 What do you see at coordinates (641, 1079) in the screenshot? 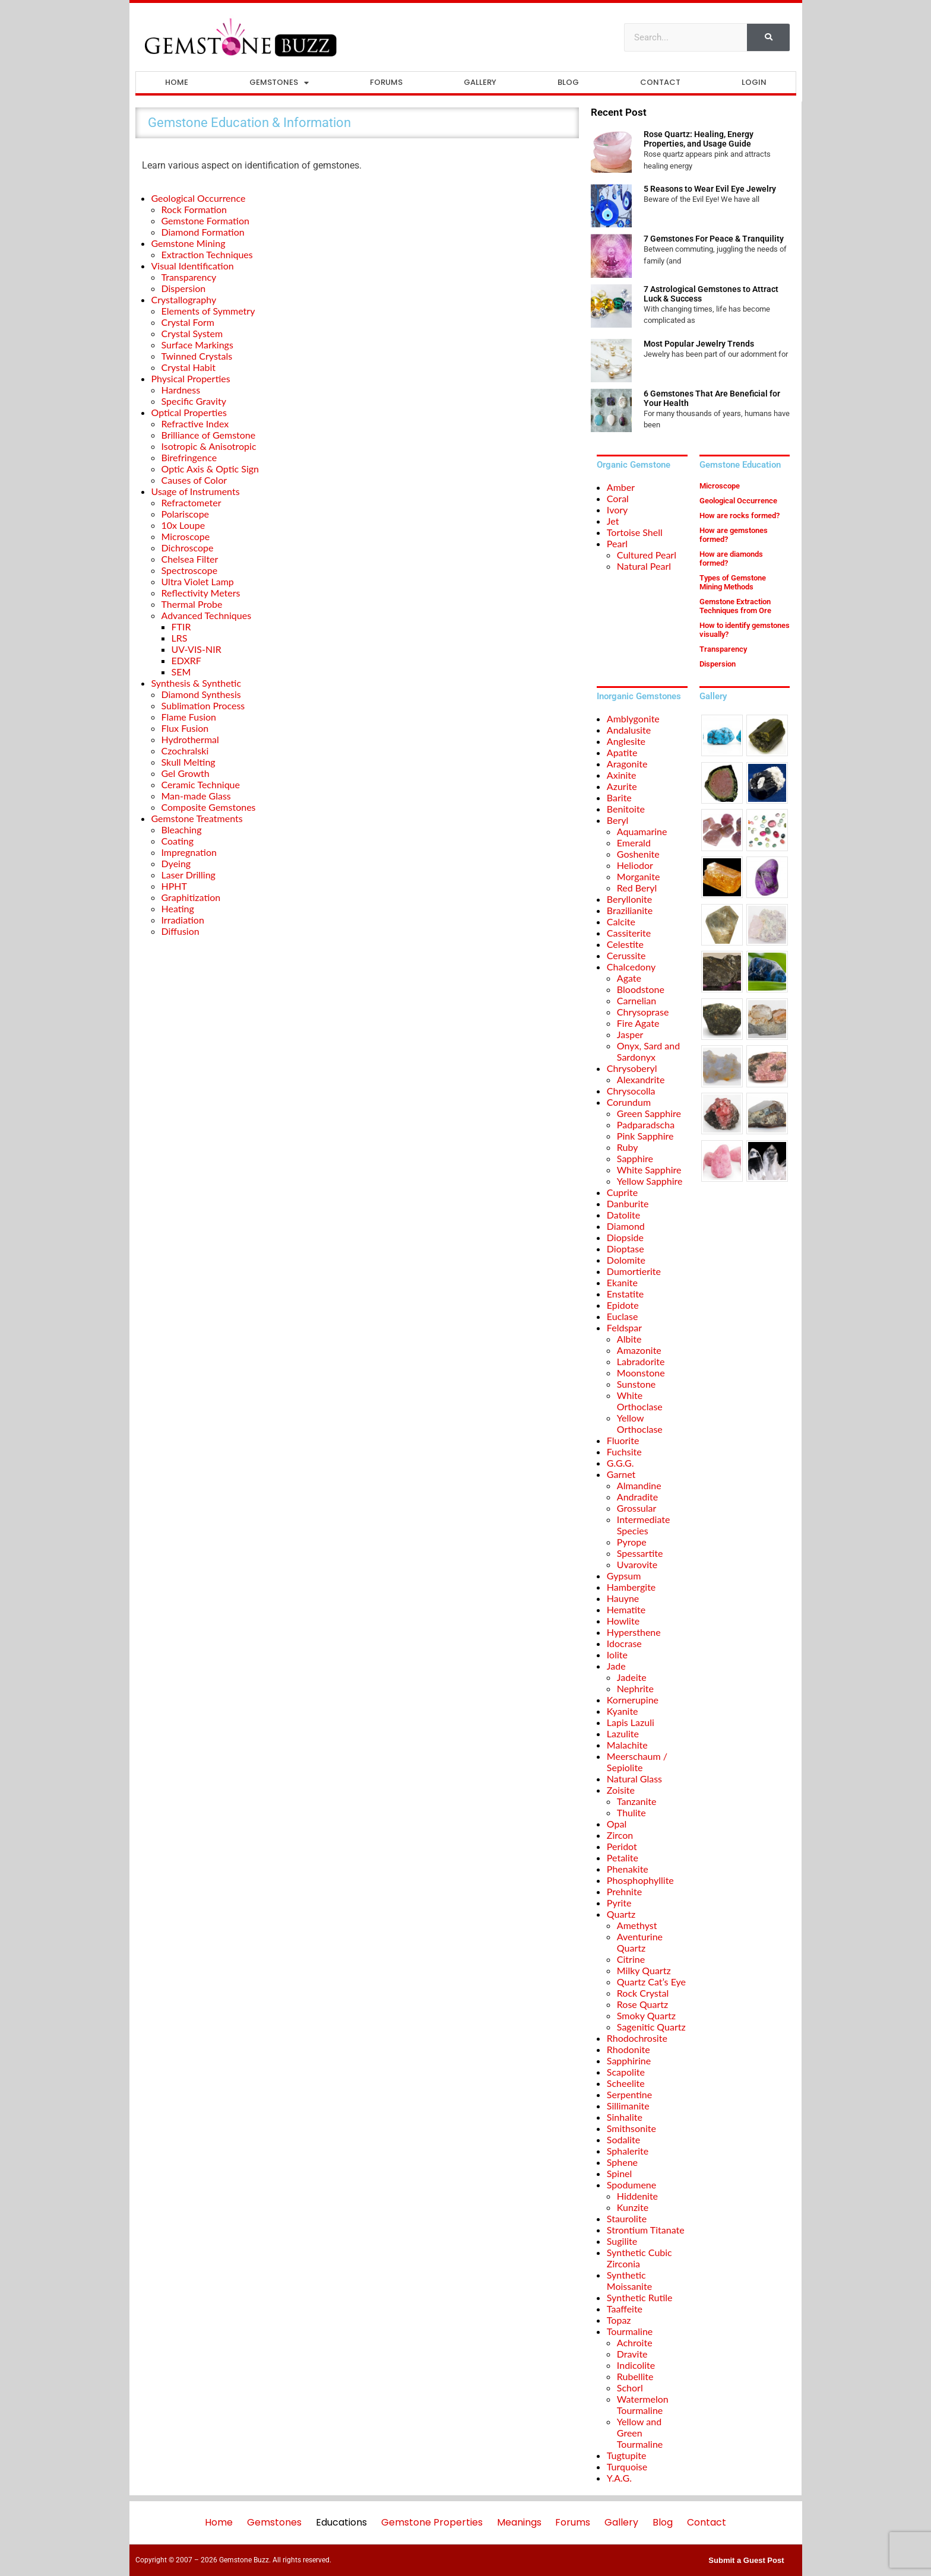
I see `Alexandrite` at bounding box center [641, 1079].